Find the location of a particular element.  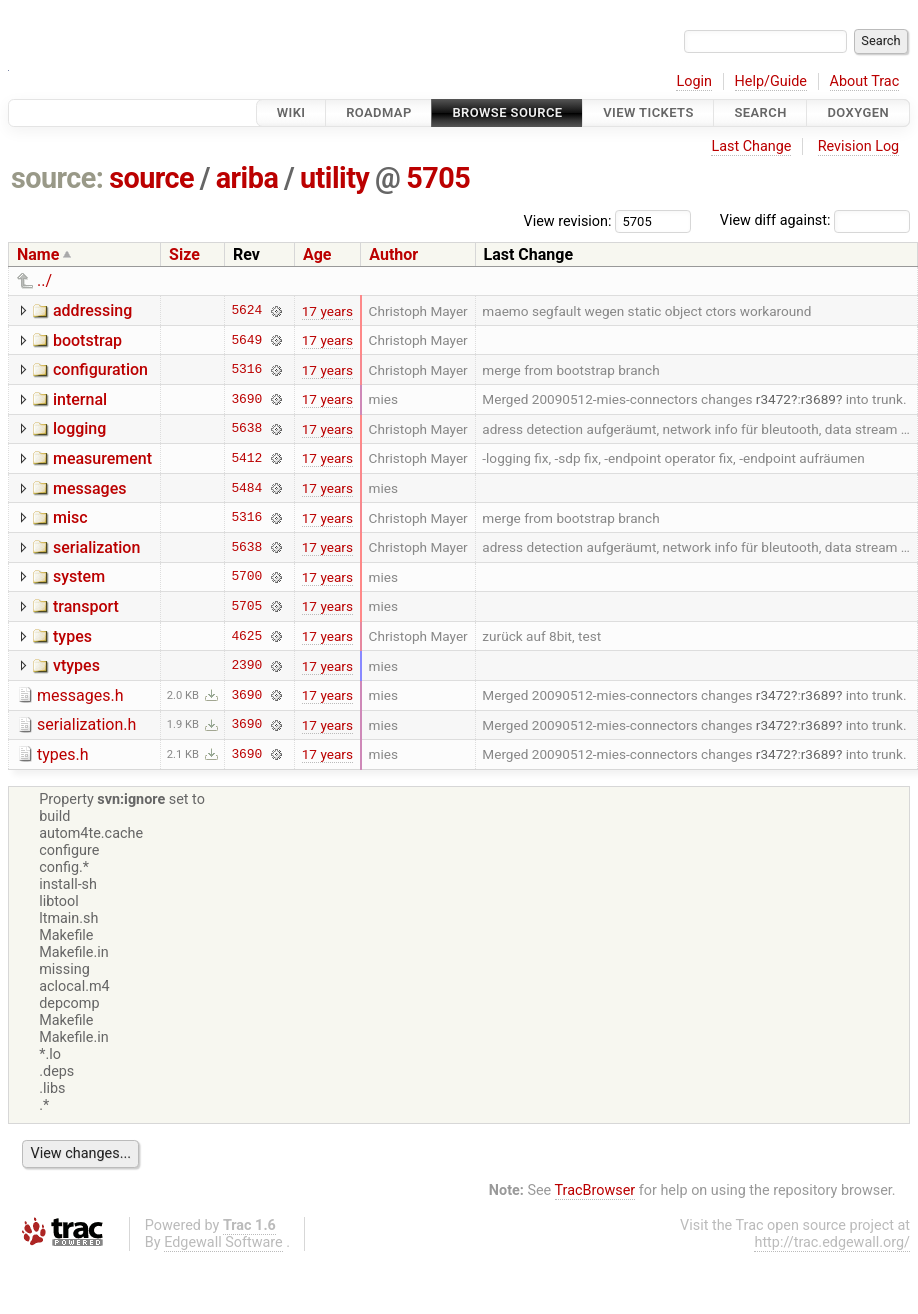

2390 is located at coordinates (246, 666).